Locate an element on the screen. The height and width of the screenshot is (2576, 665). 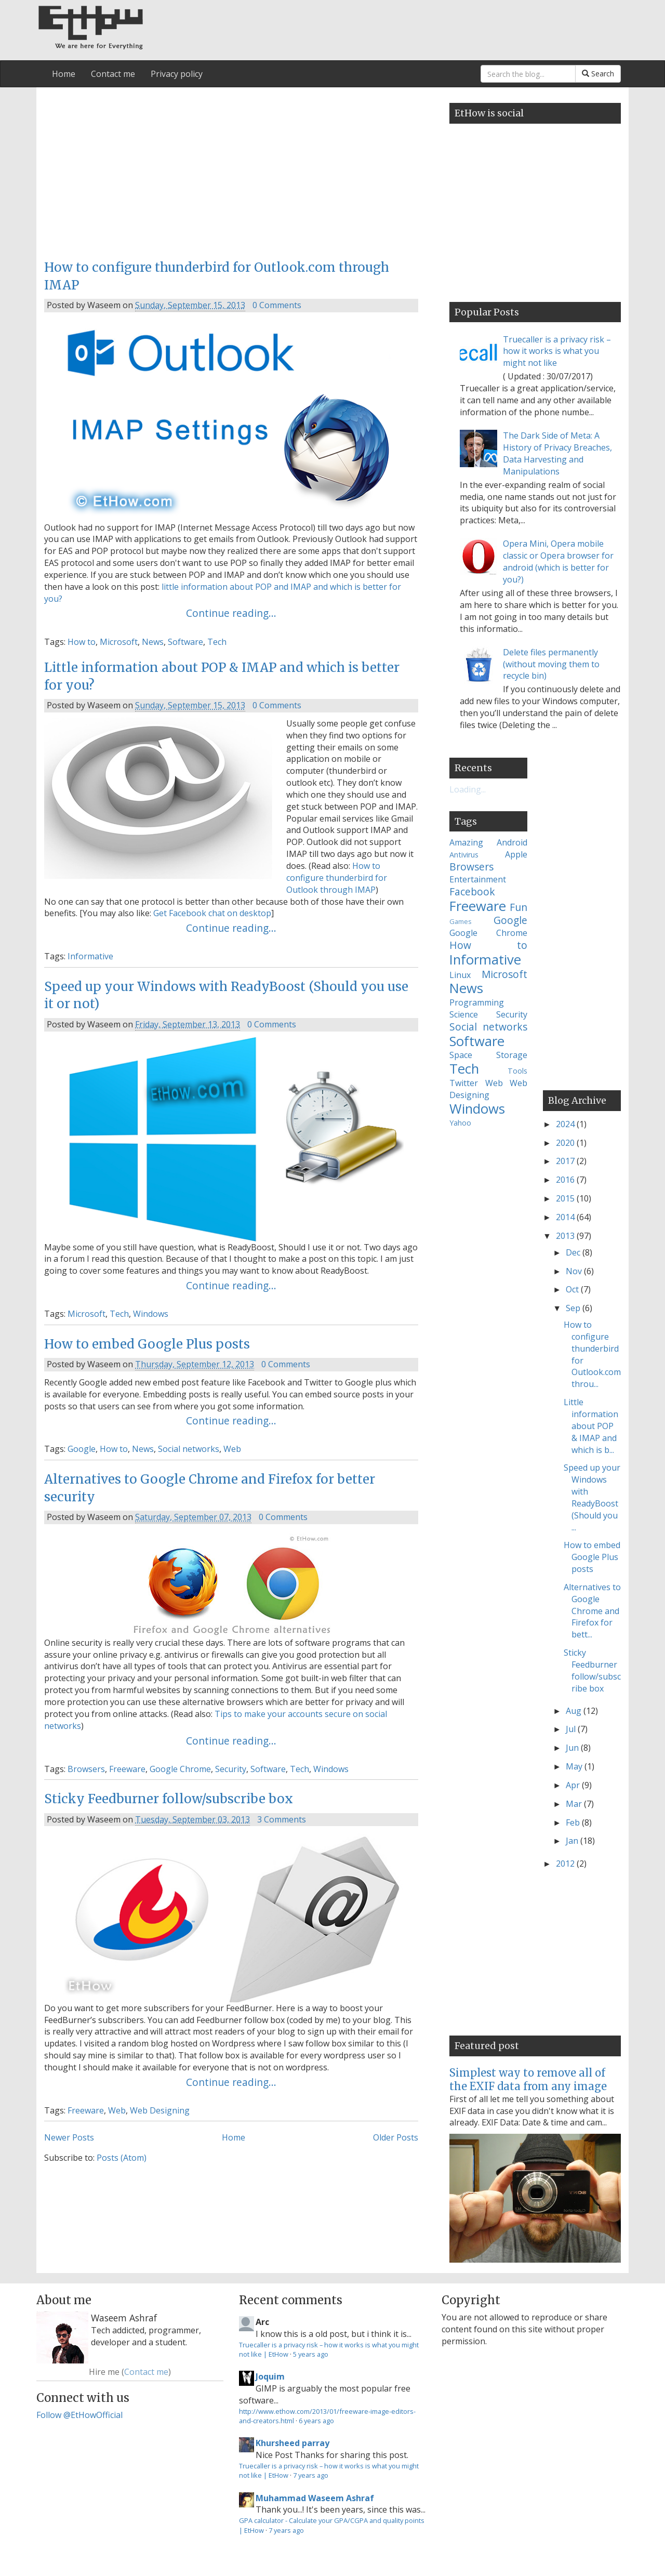
2017 is located at coordinates (566, 1161).